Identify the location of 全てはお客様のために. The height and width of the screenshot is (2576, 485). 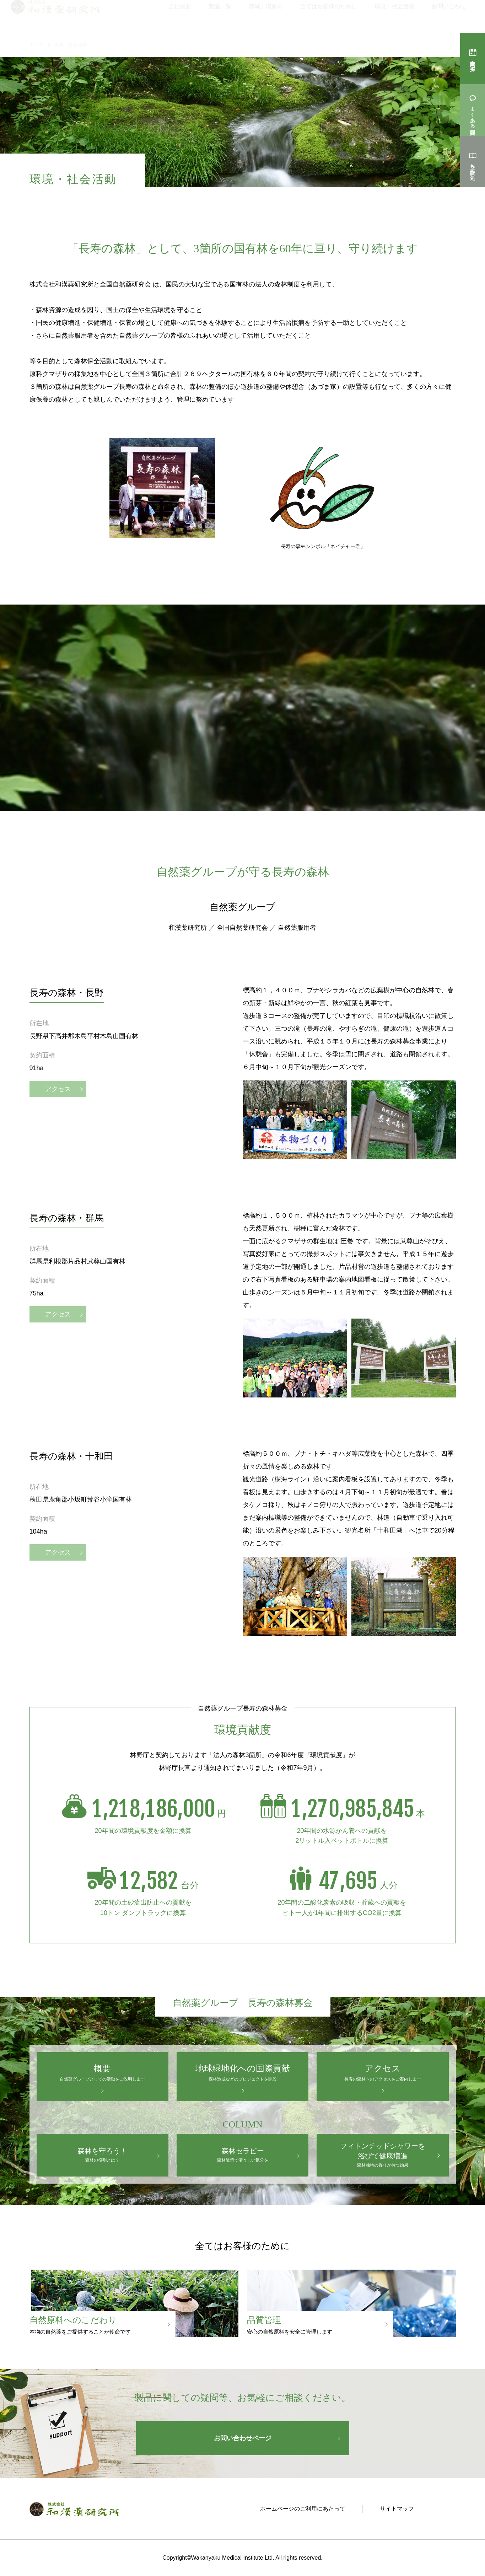
(328, 16).